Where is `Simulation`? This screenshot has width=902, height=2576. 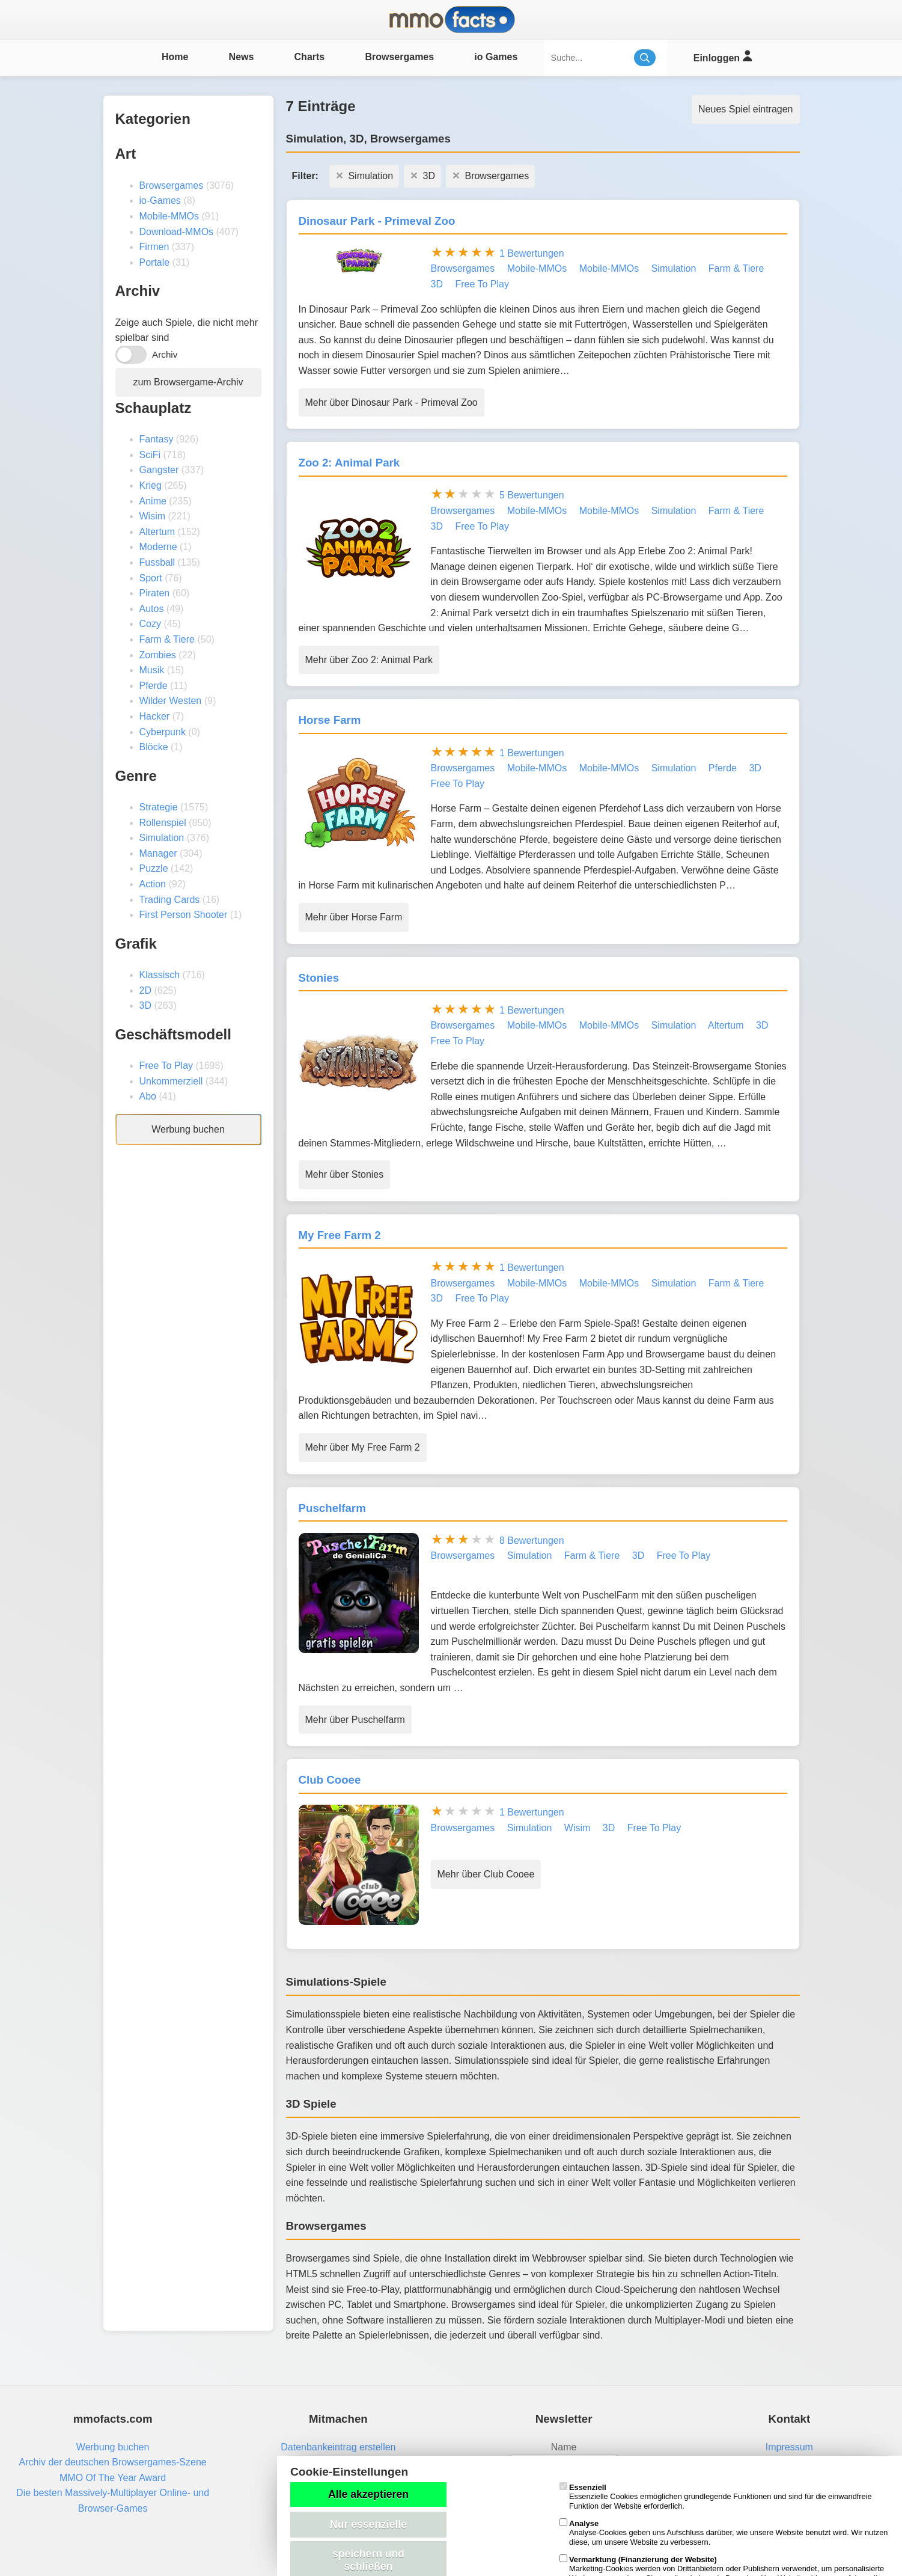 Simulation is located at coordinates (161, 838).